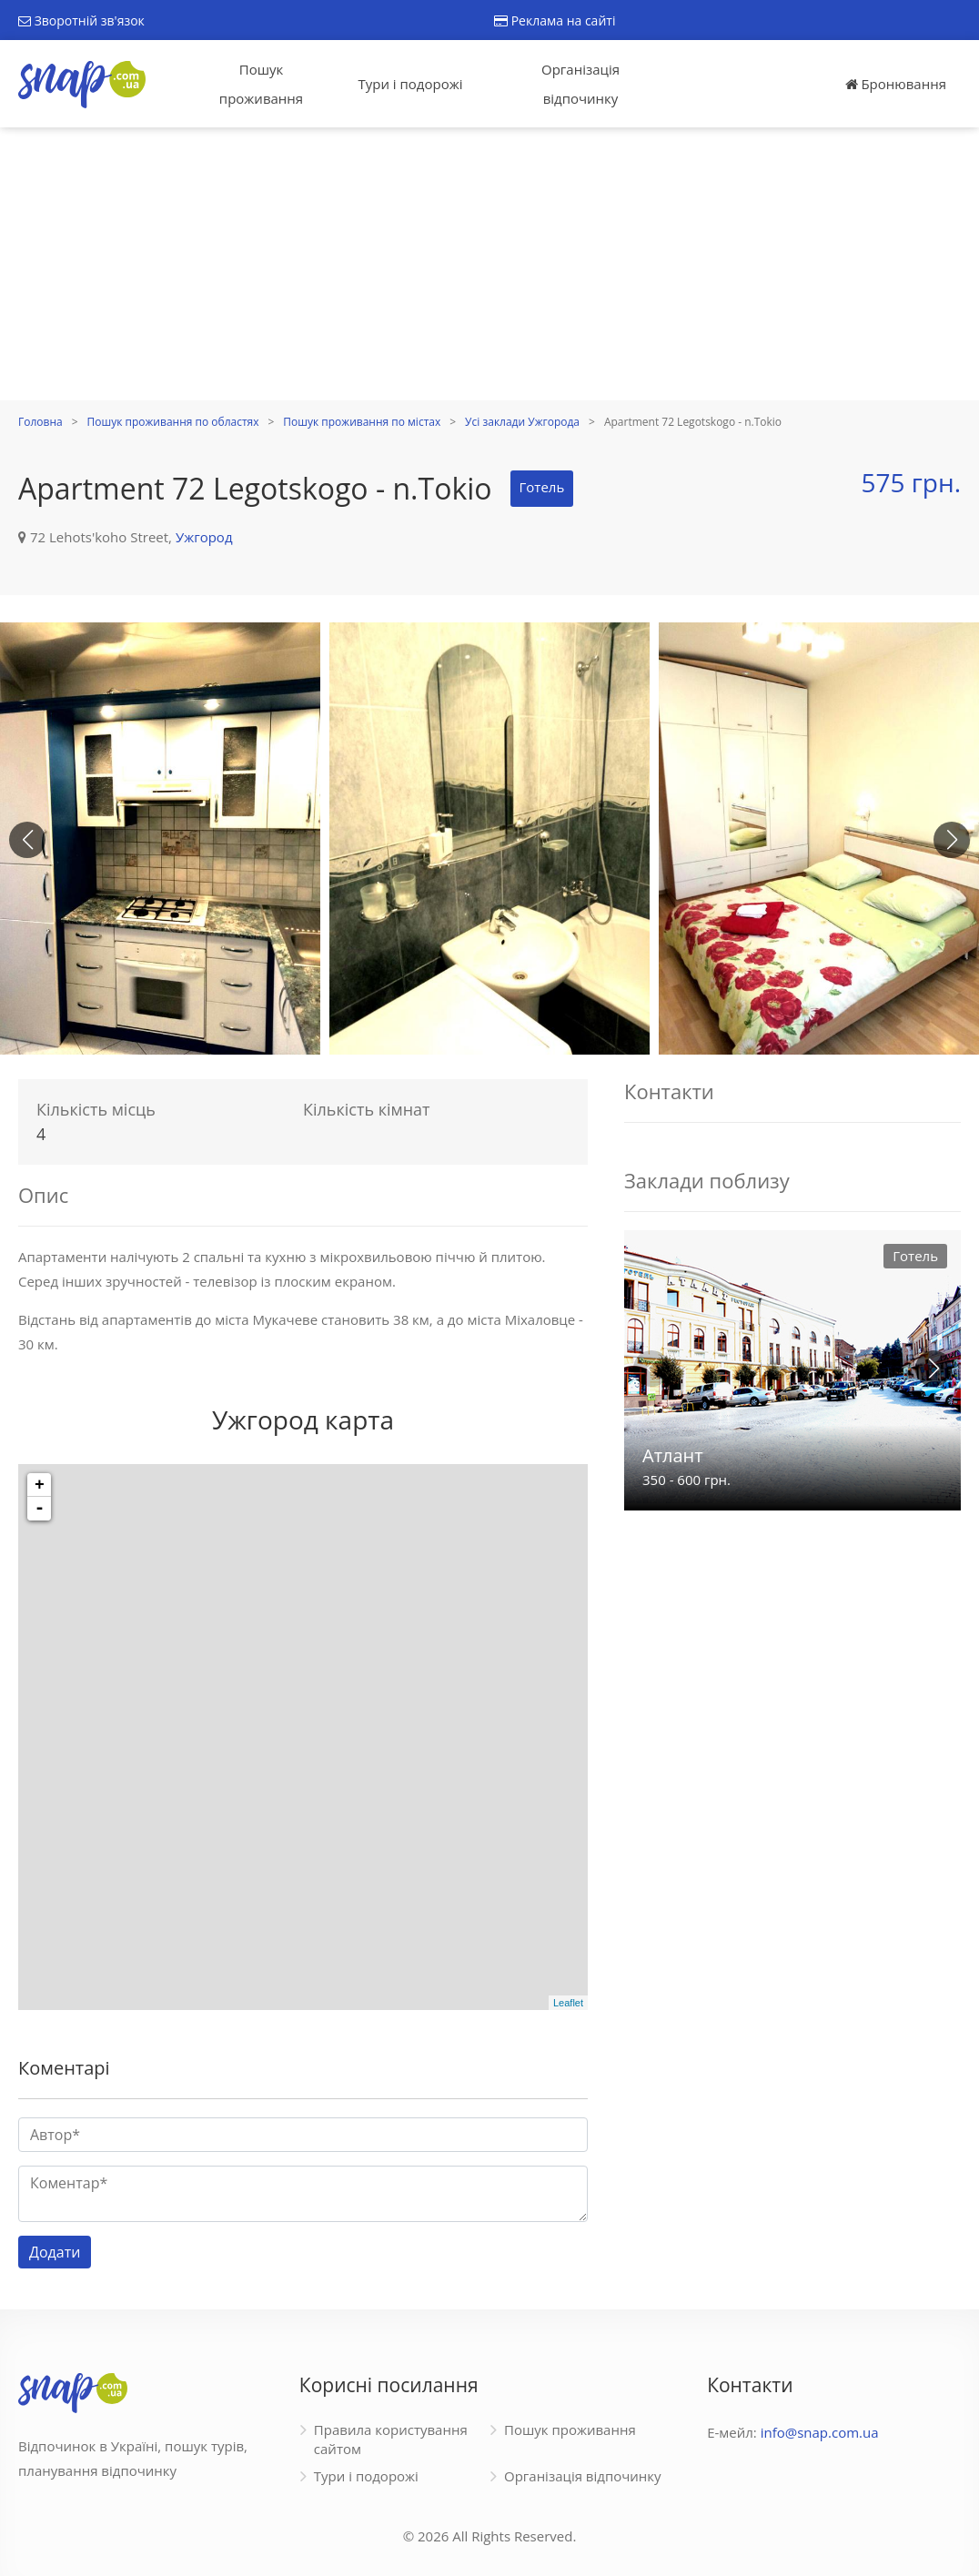 This screenshot has width=979, height=2576. I want to click on Зворотній зв'язок, so click(81, 20).